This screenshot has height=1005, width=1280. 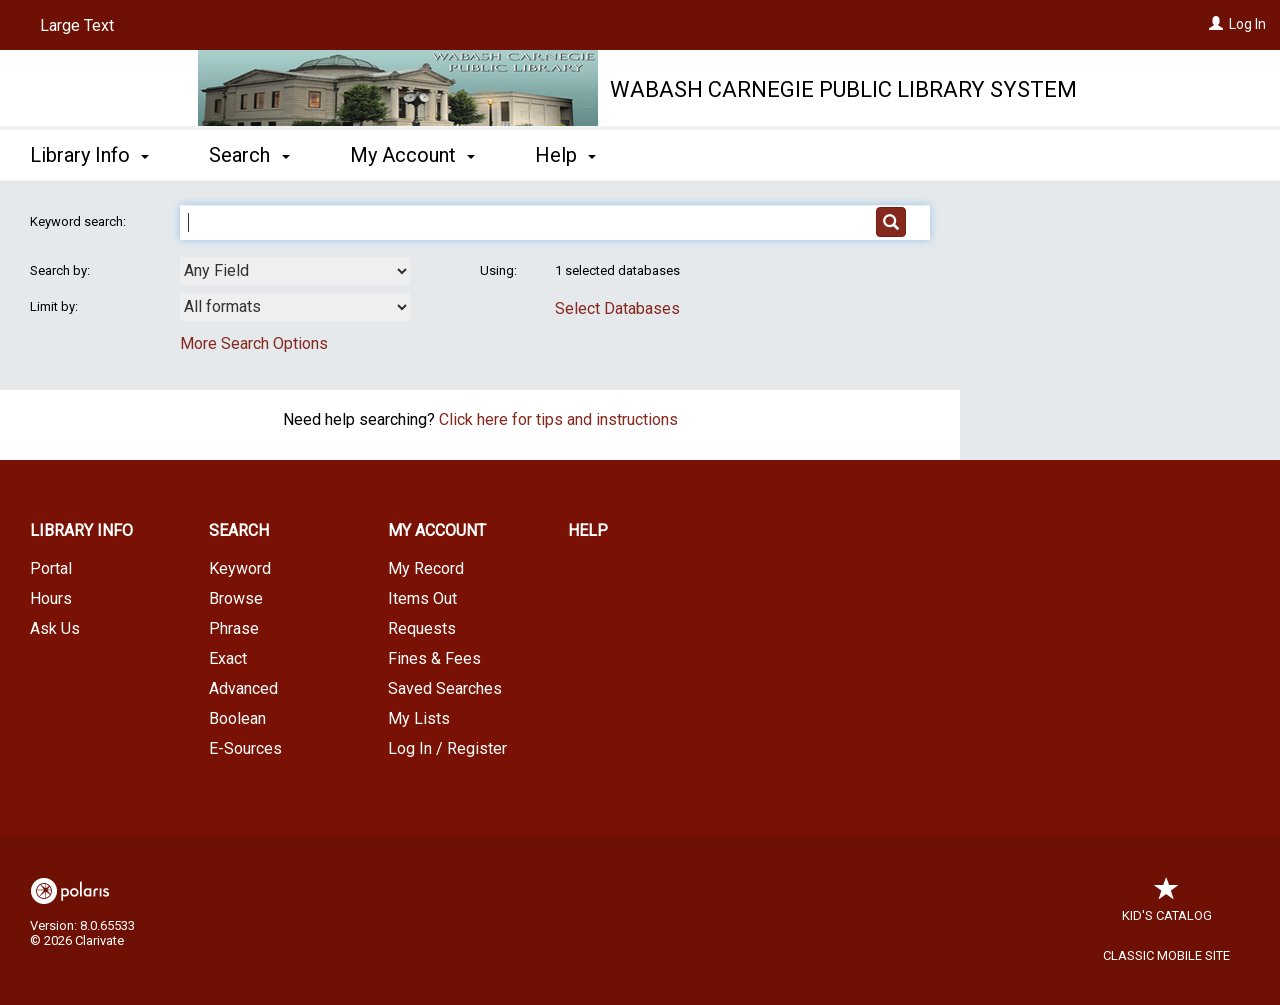 I want to click on Hours, so click(x=51, y=598).